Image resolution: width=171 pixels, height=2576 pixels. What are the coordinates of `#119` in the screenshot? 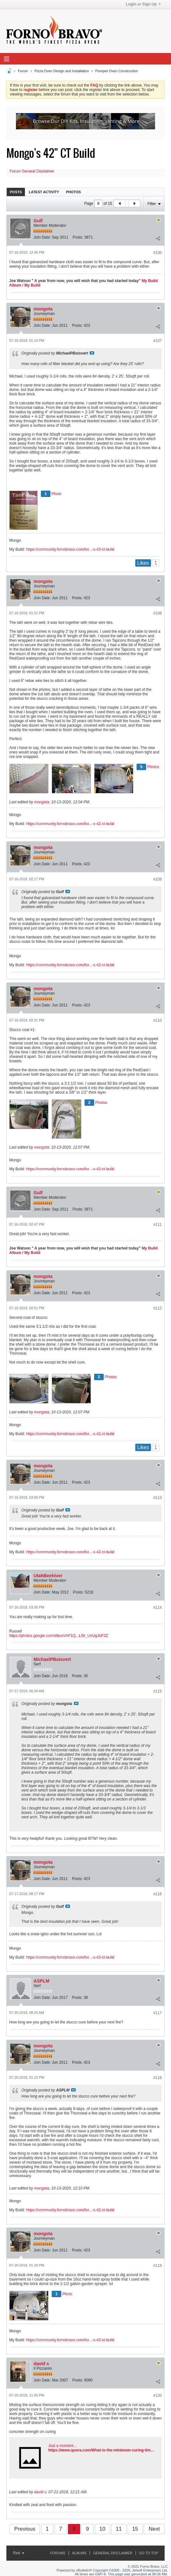 It's located at (157, 2265).